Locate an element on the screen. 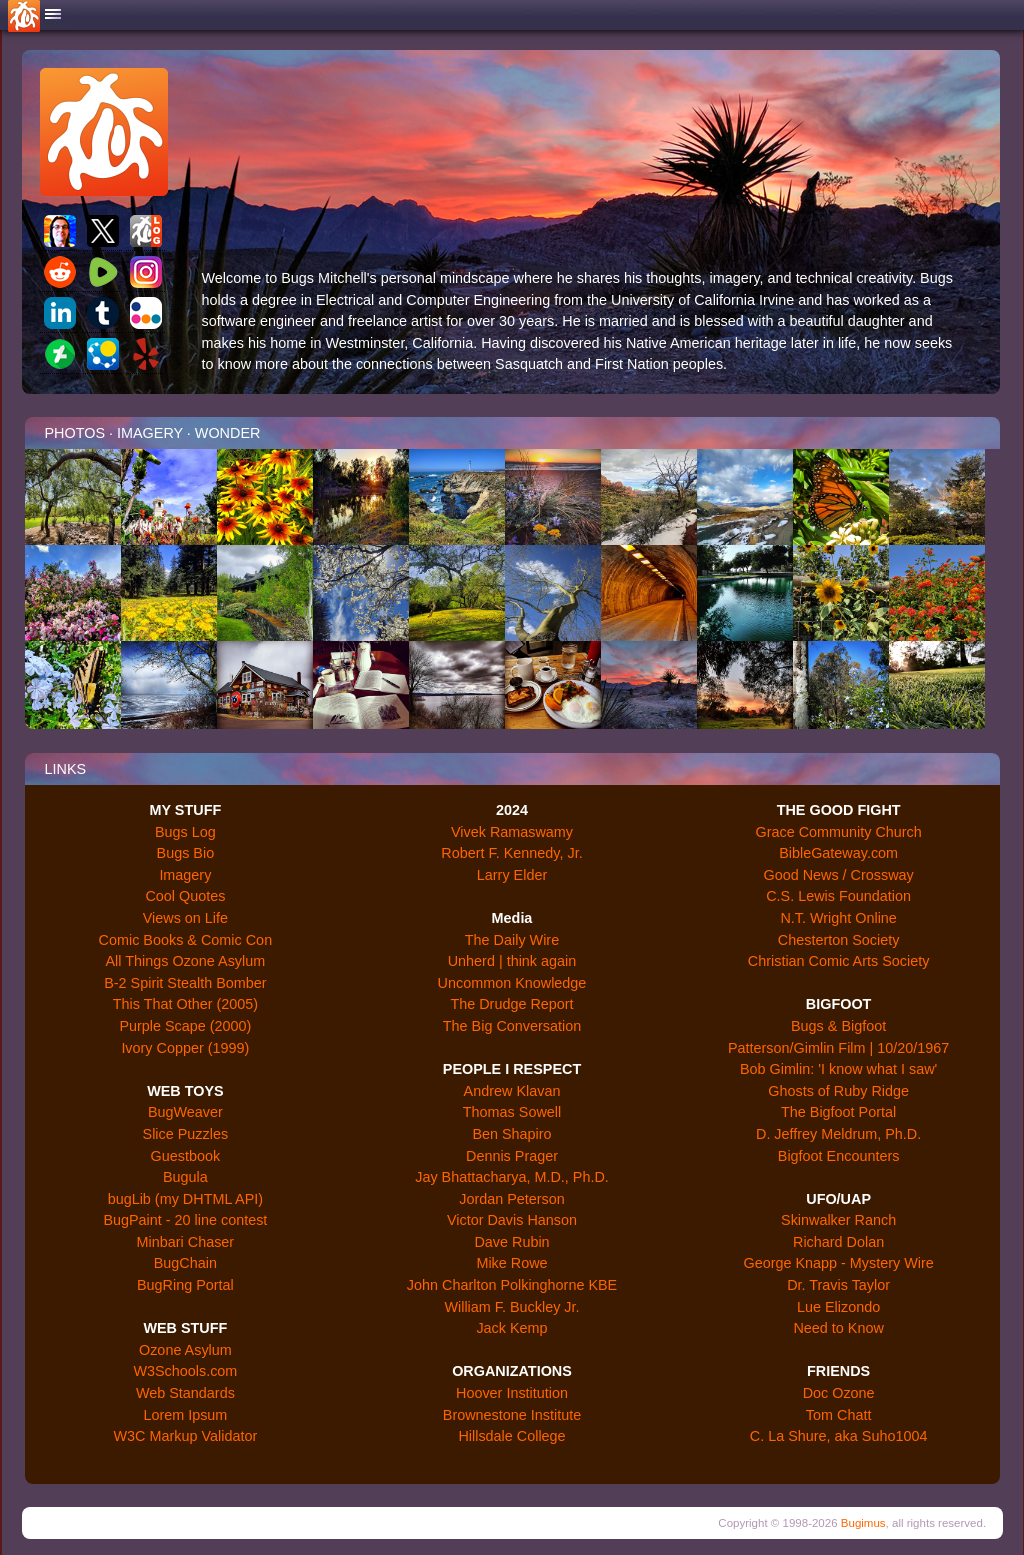  The Big Conversation is located at coordinates (512, 1026).